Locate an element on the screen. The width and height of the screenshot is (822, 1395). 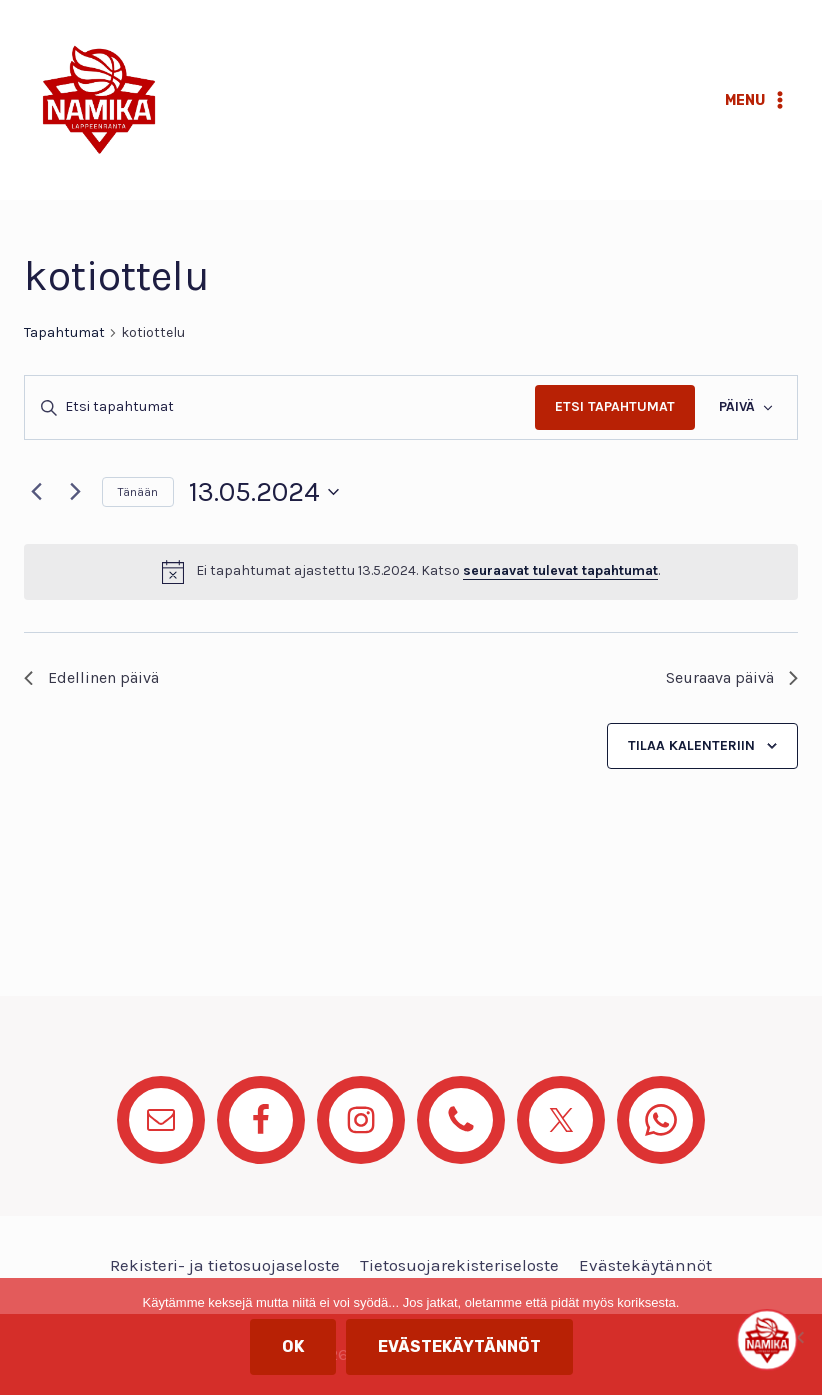
[Avaa valikko] is located at coordinates (757, 100).